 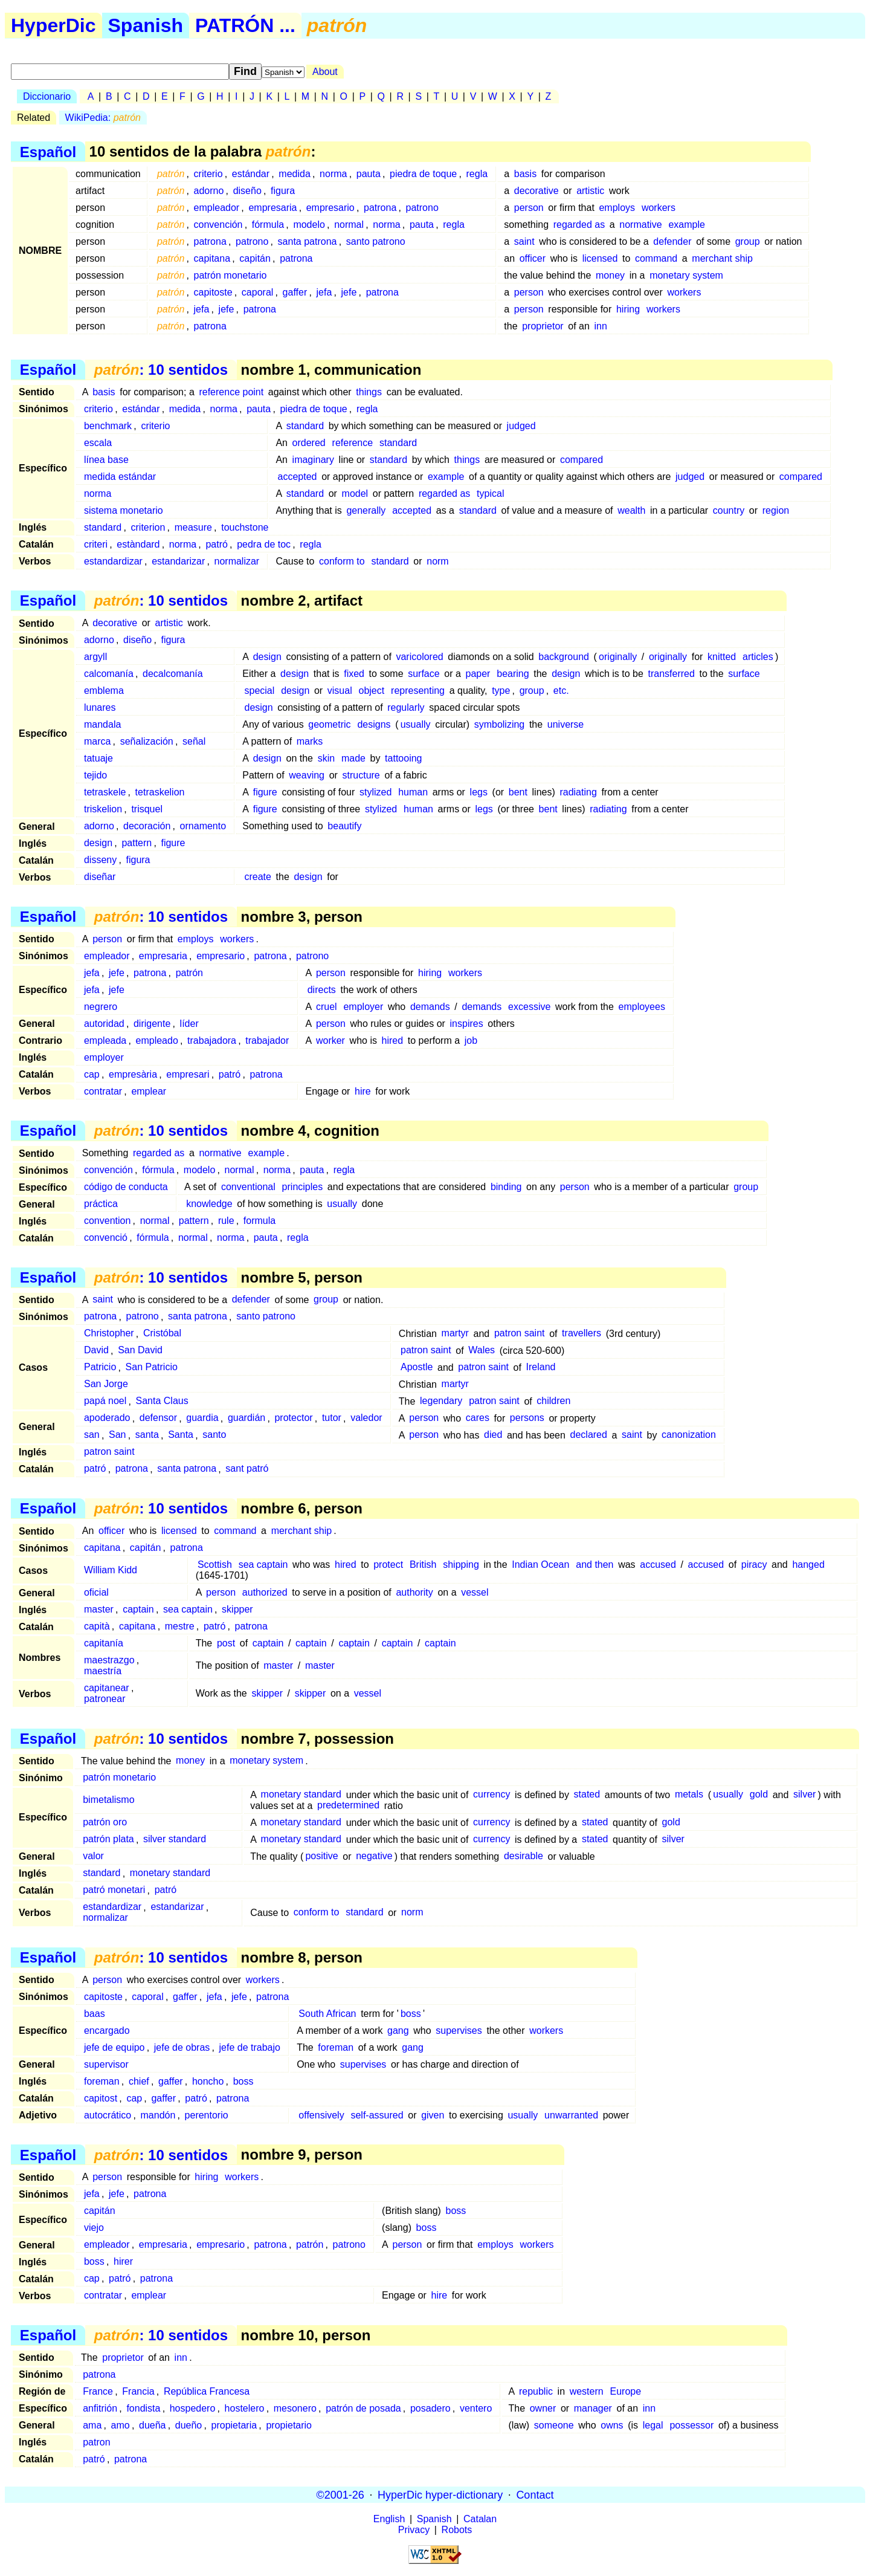 What do you see at coordinates (158, 1418) in the screenshot?
I see `defensor` at bounding box center [158, 1418].